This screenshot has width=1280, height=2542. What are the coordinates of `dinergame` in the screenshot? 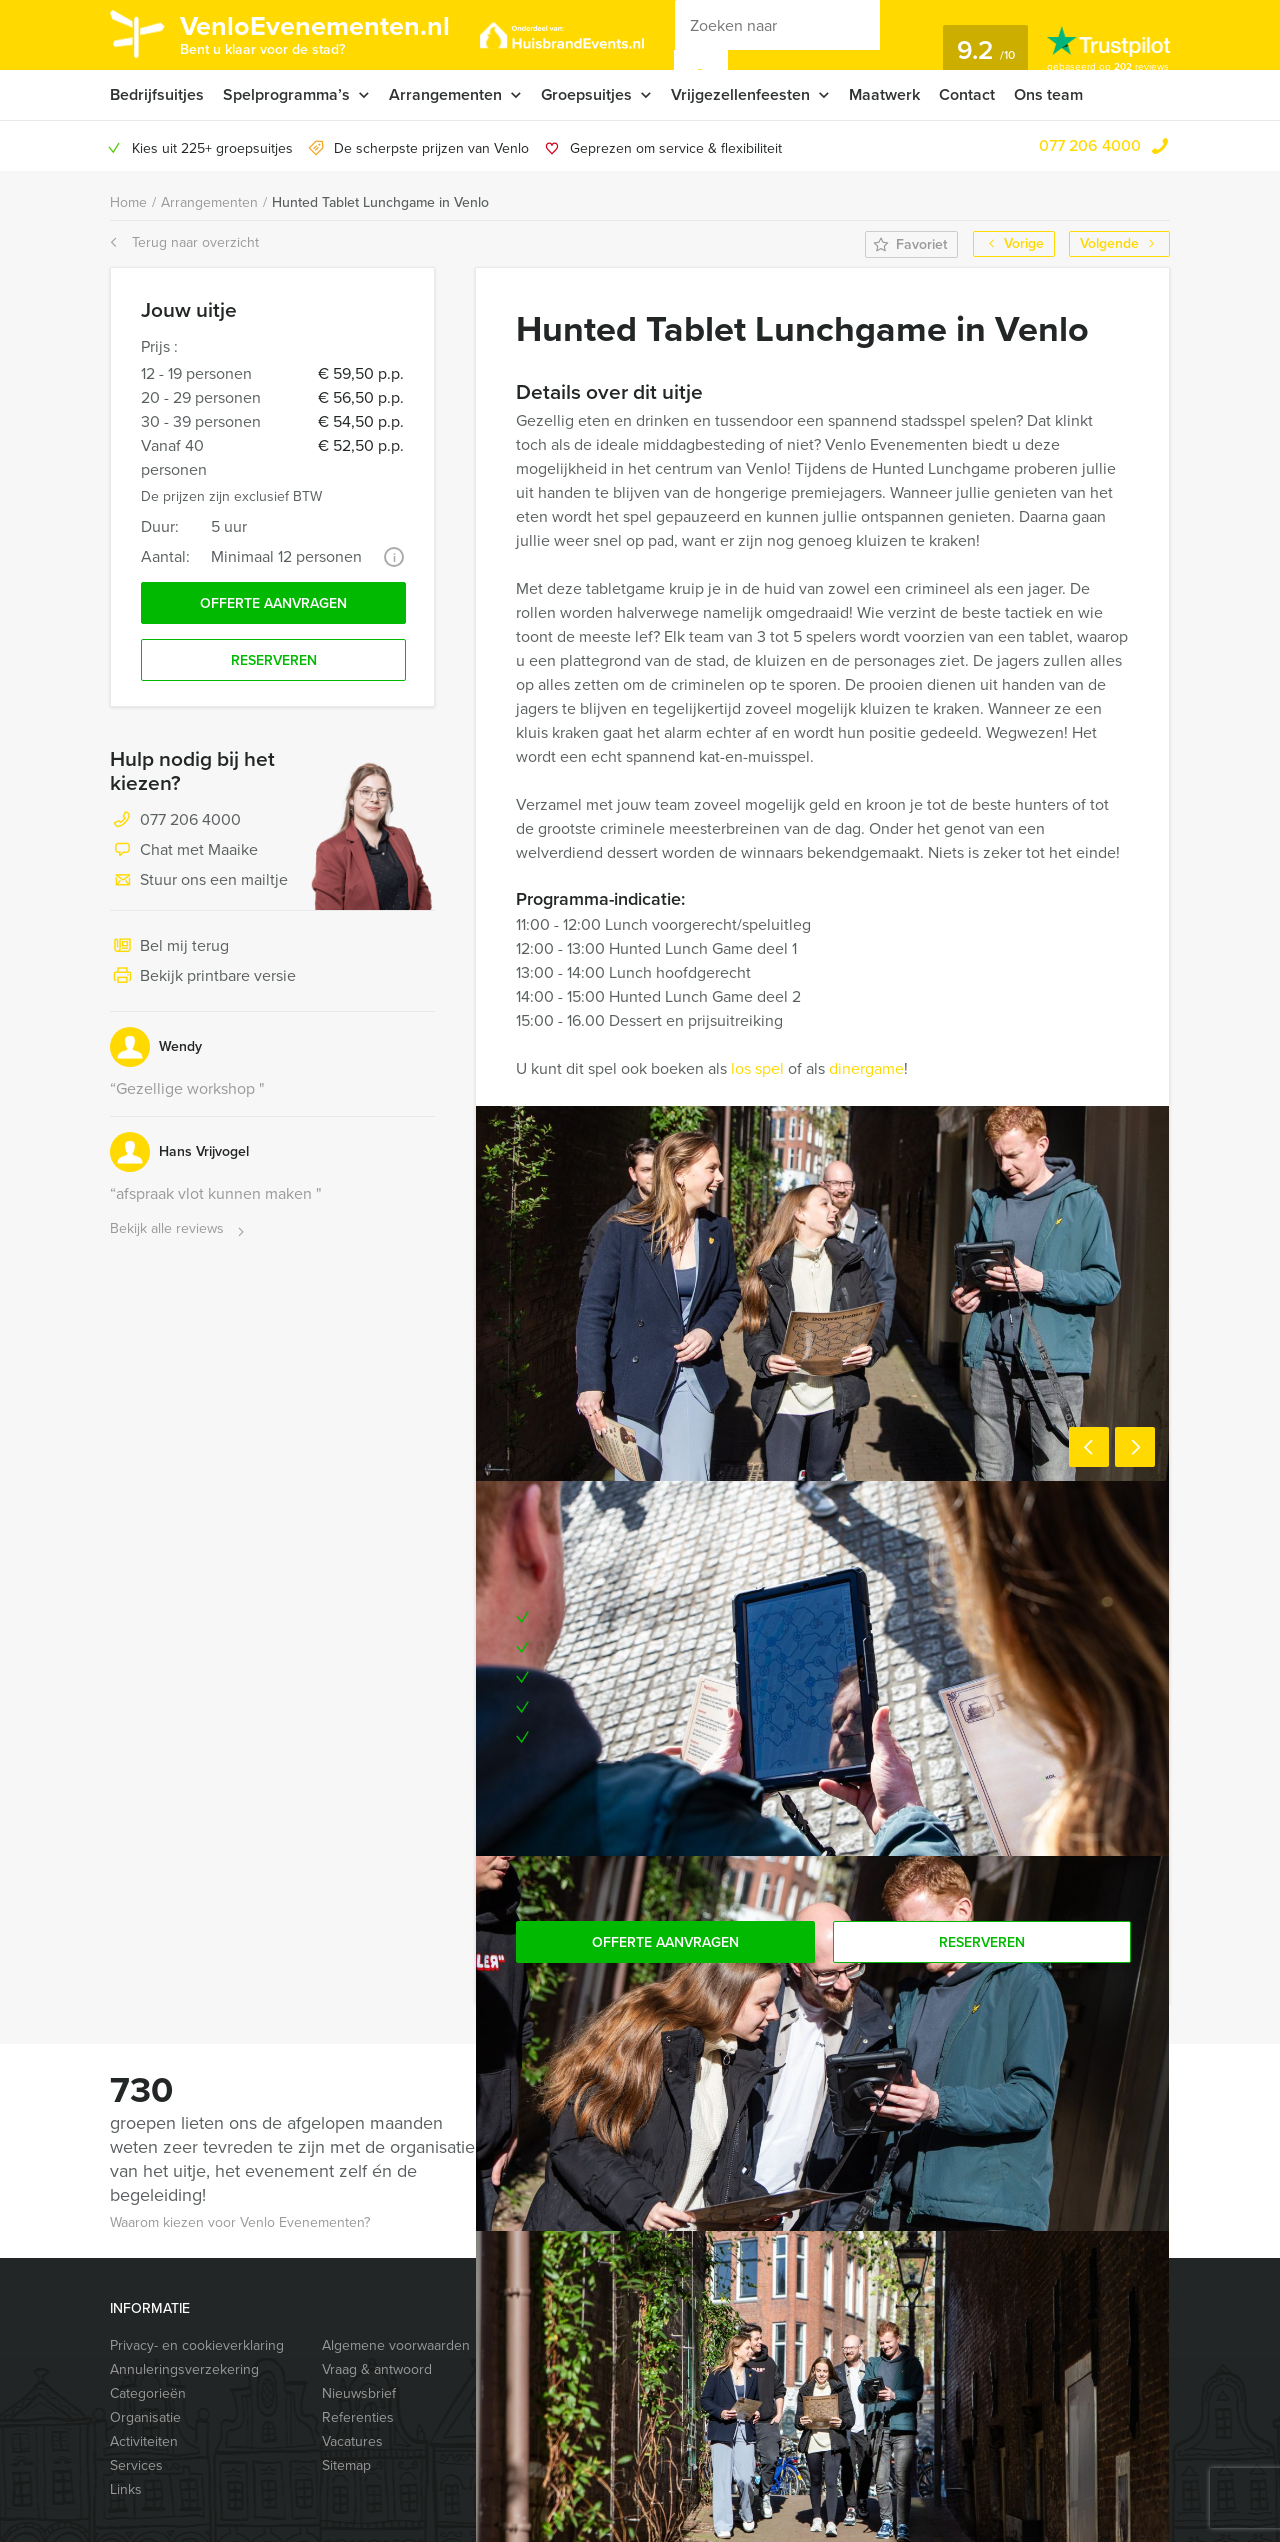 It's located at (864, 1068).